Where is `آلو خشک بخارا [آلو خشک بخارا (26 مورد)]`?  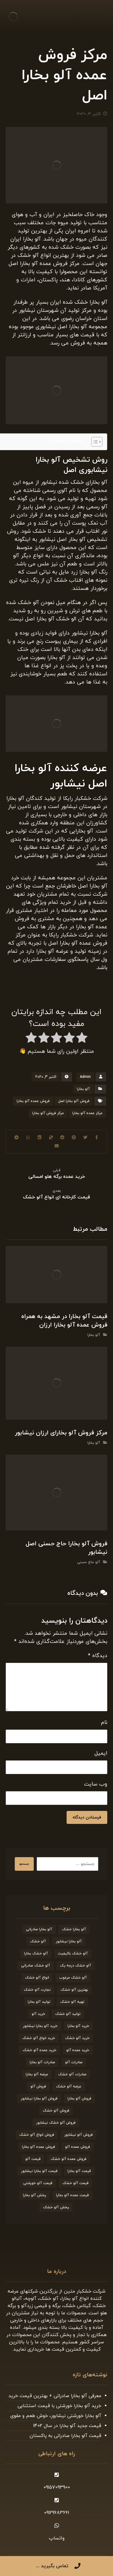
آلو خشک بخارا [آلو خشک بخارا (26 مورد)] is located at coordinates (36, 1953).